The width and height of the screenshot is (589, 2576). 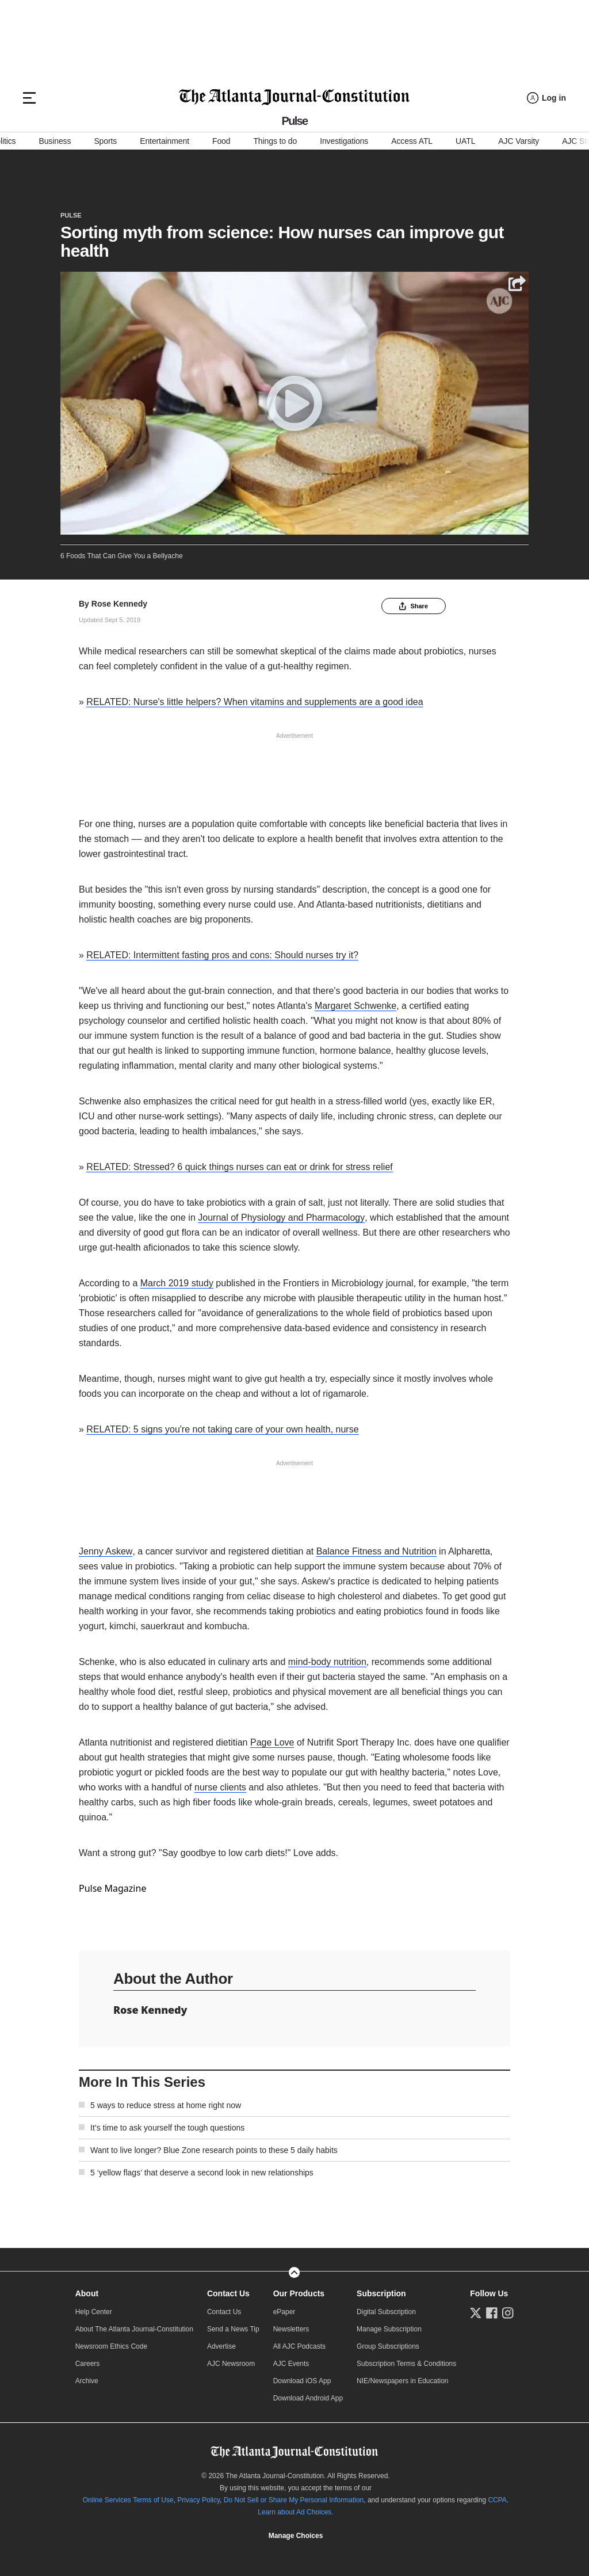 What do you see at coordinates (272, 1742) in the screenshot?
I see `Page Love` at bounding box center [272, 1742].